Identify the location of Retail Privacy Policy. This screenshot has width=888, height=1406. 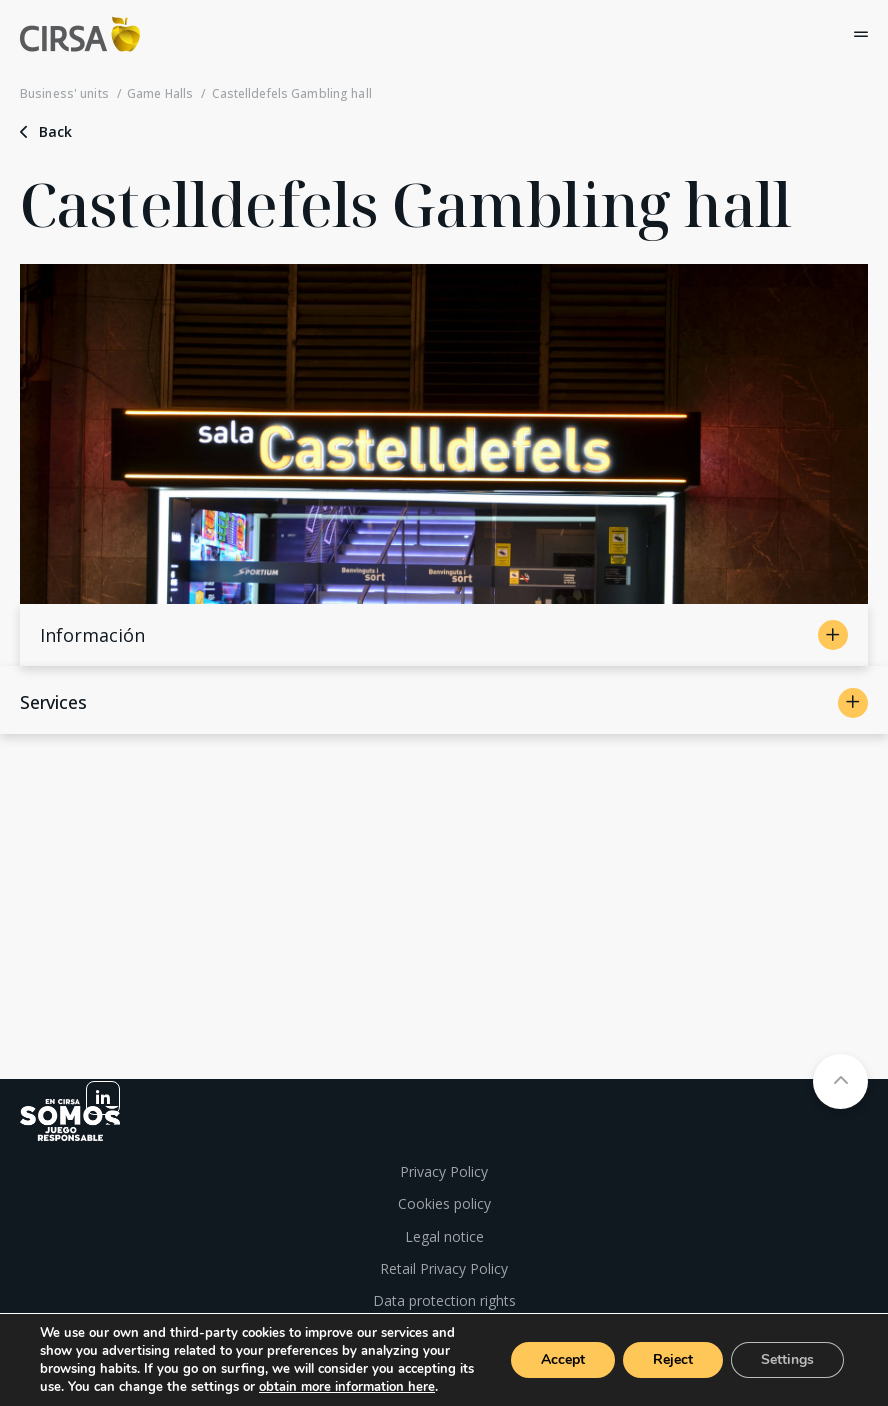
(444, 1268).